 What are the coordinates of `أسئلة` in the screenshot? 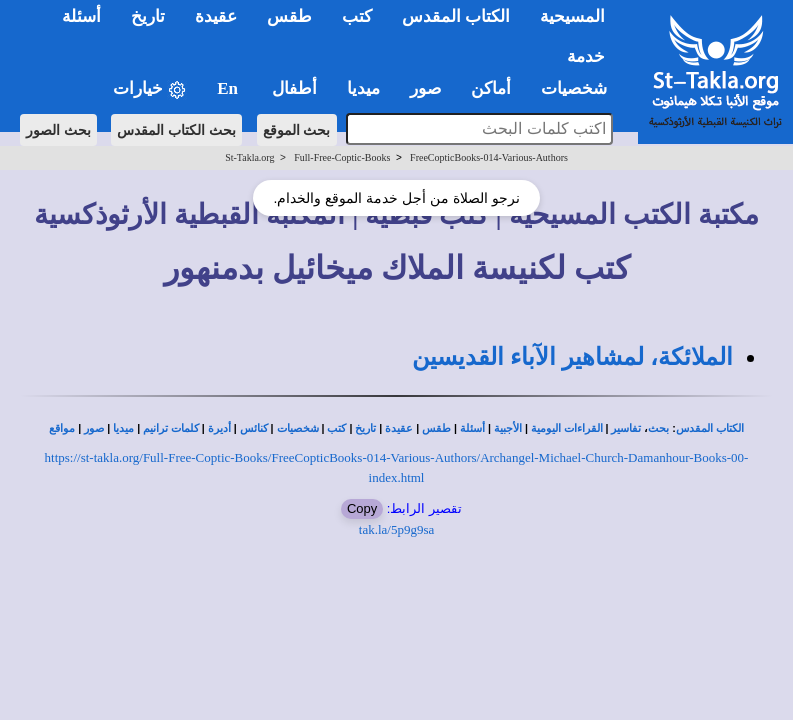 It's located at (472, 428).